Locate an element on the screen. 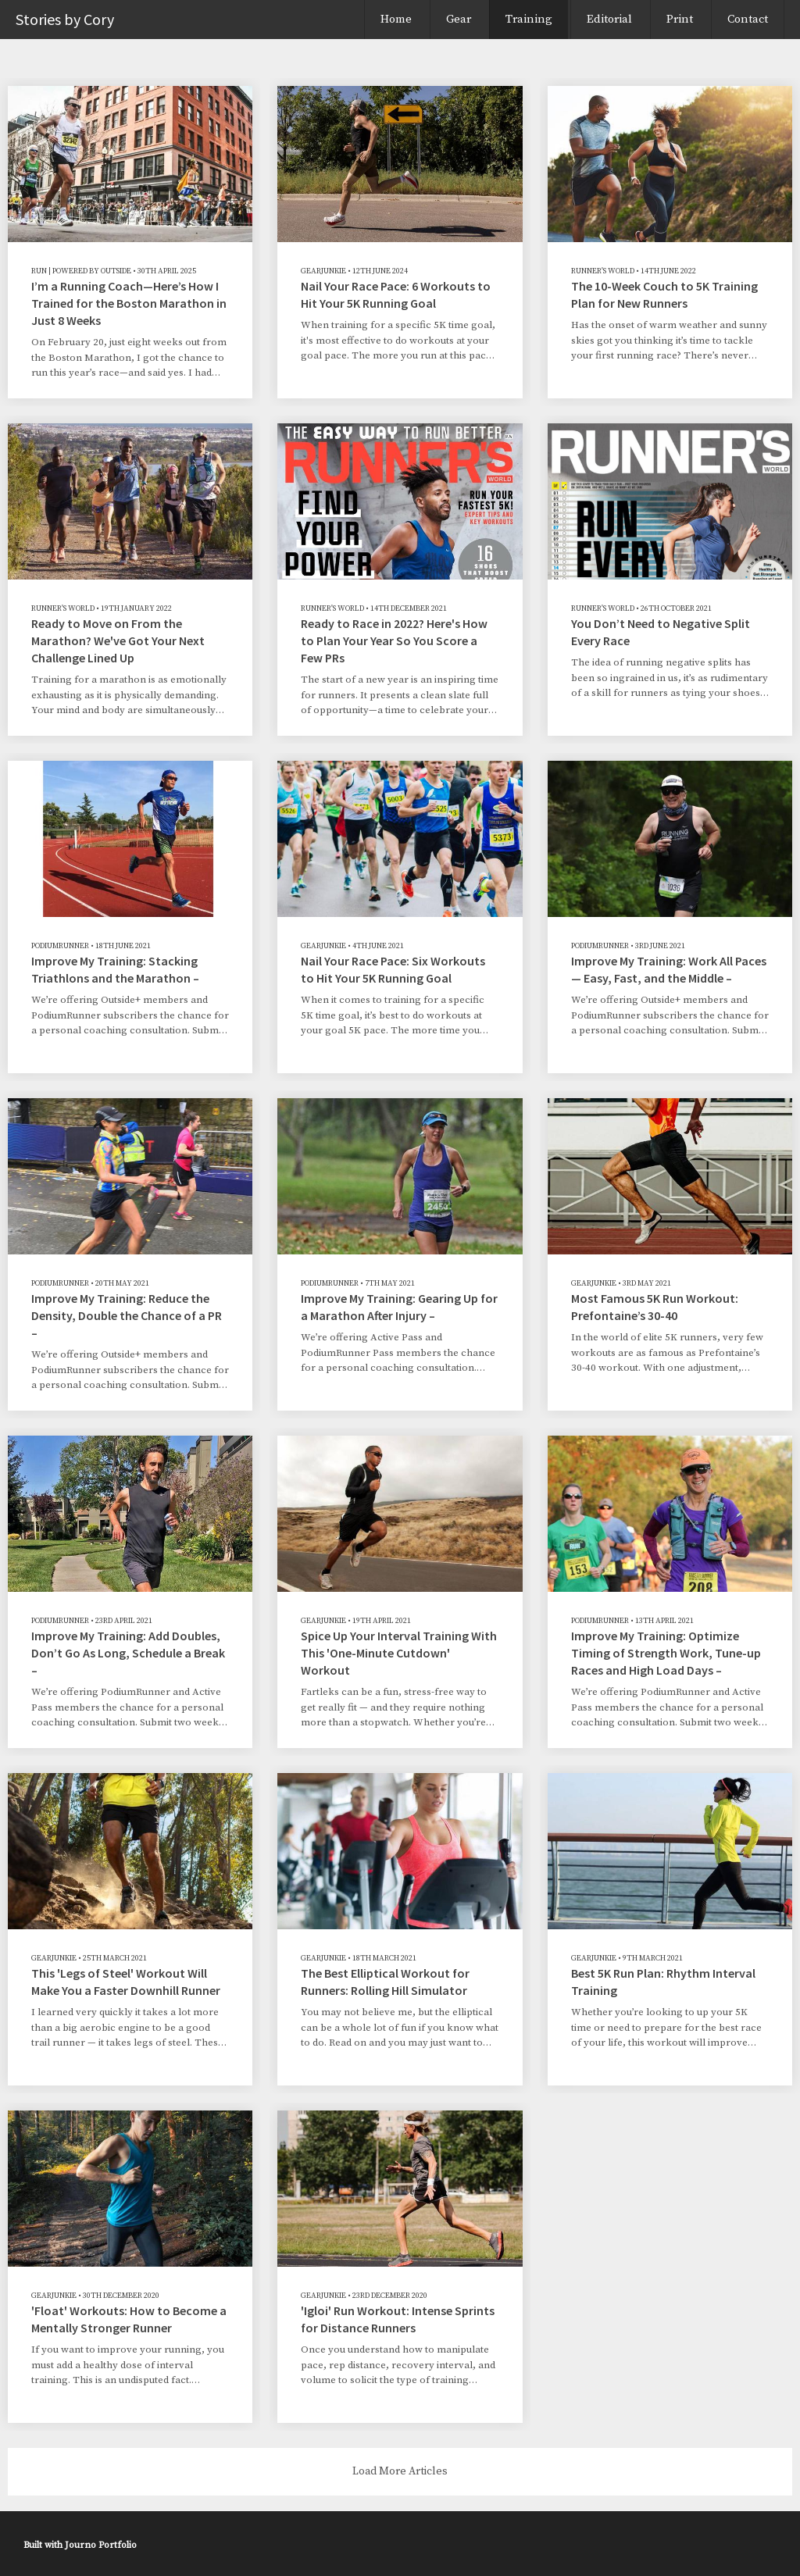 Image resolution: width=800 pixels, height=2576 pixels. Editorial is located at coordinates (609, 19).